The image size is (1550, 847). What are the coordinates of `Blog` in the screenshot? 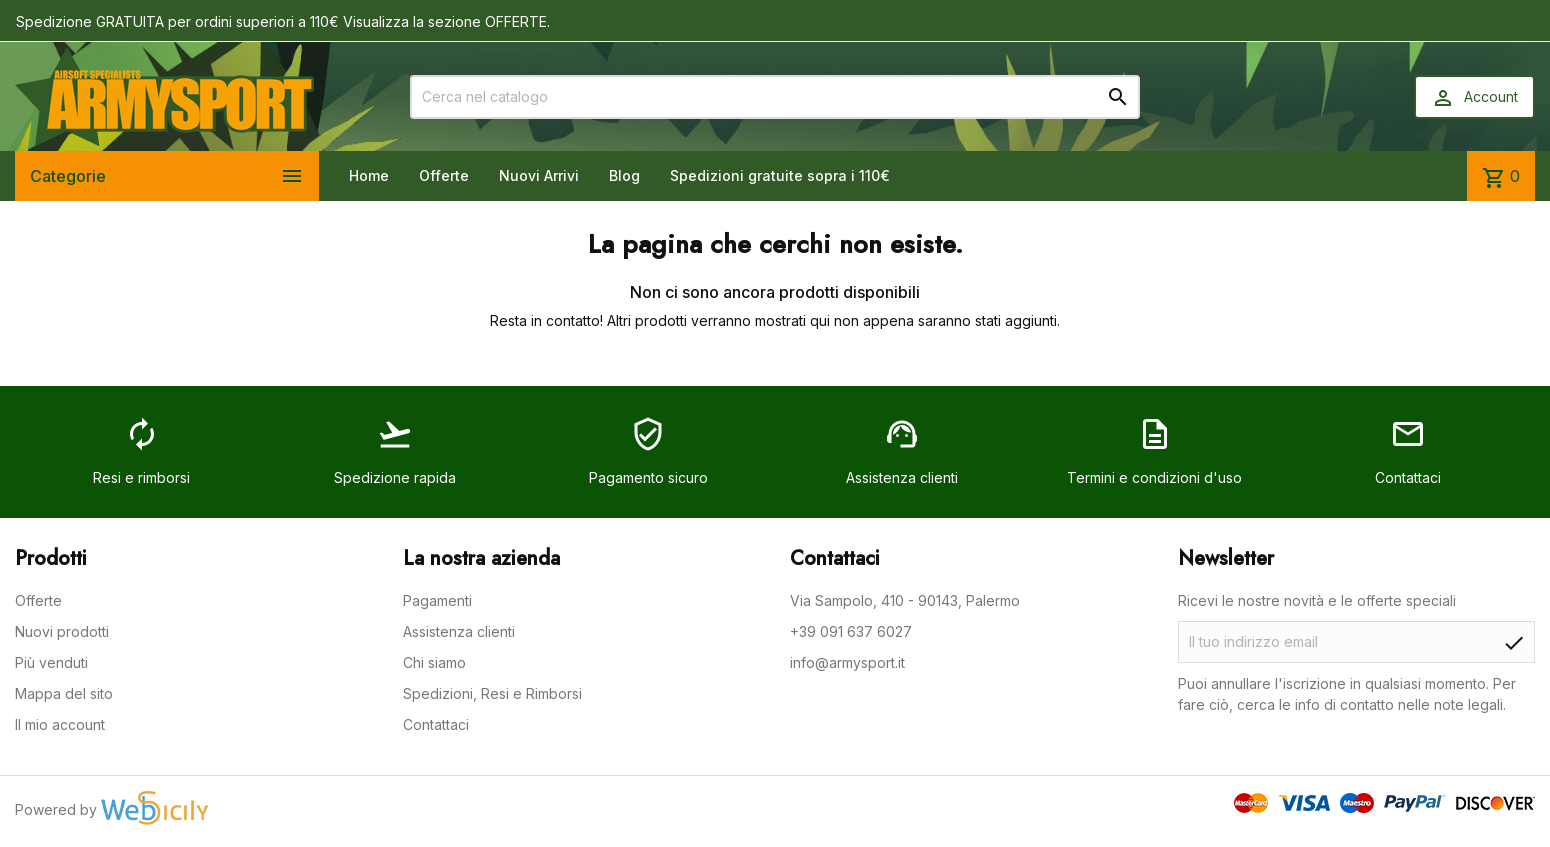 It's located at (624, 175).